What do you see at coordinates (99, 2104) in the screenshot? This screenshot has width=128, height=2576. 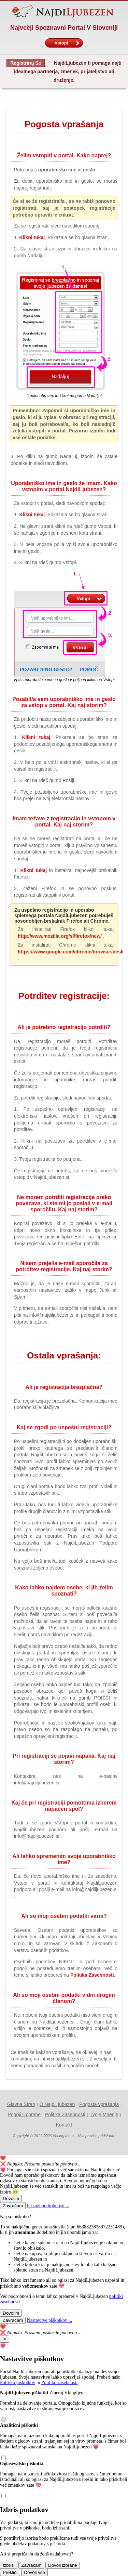 I see `Pogosta vprašanja` at bounding box center [99, 2104].